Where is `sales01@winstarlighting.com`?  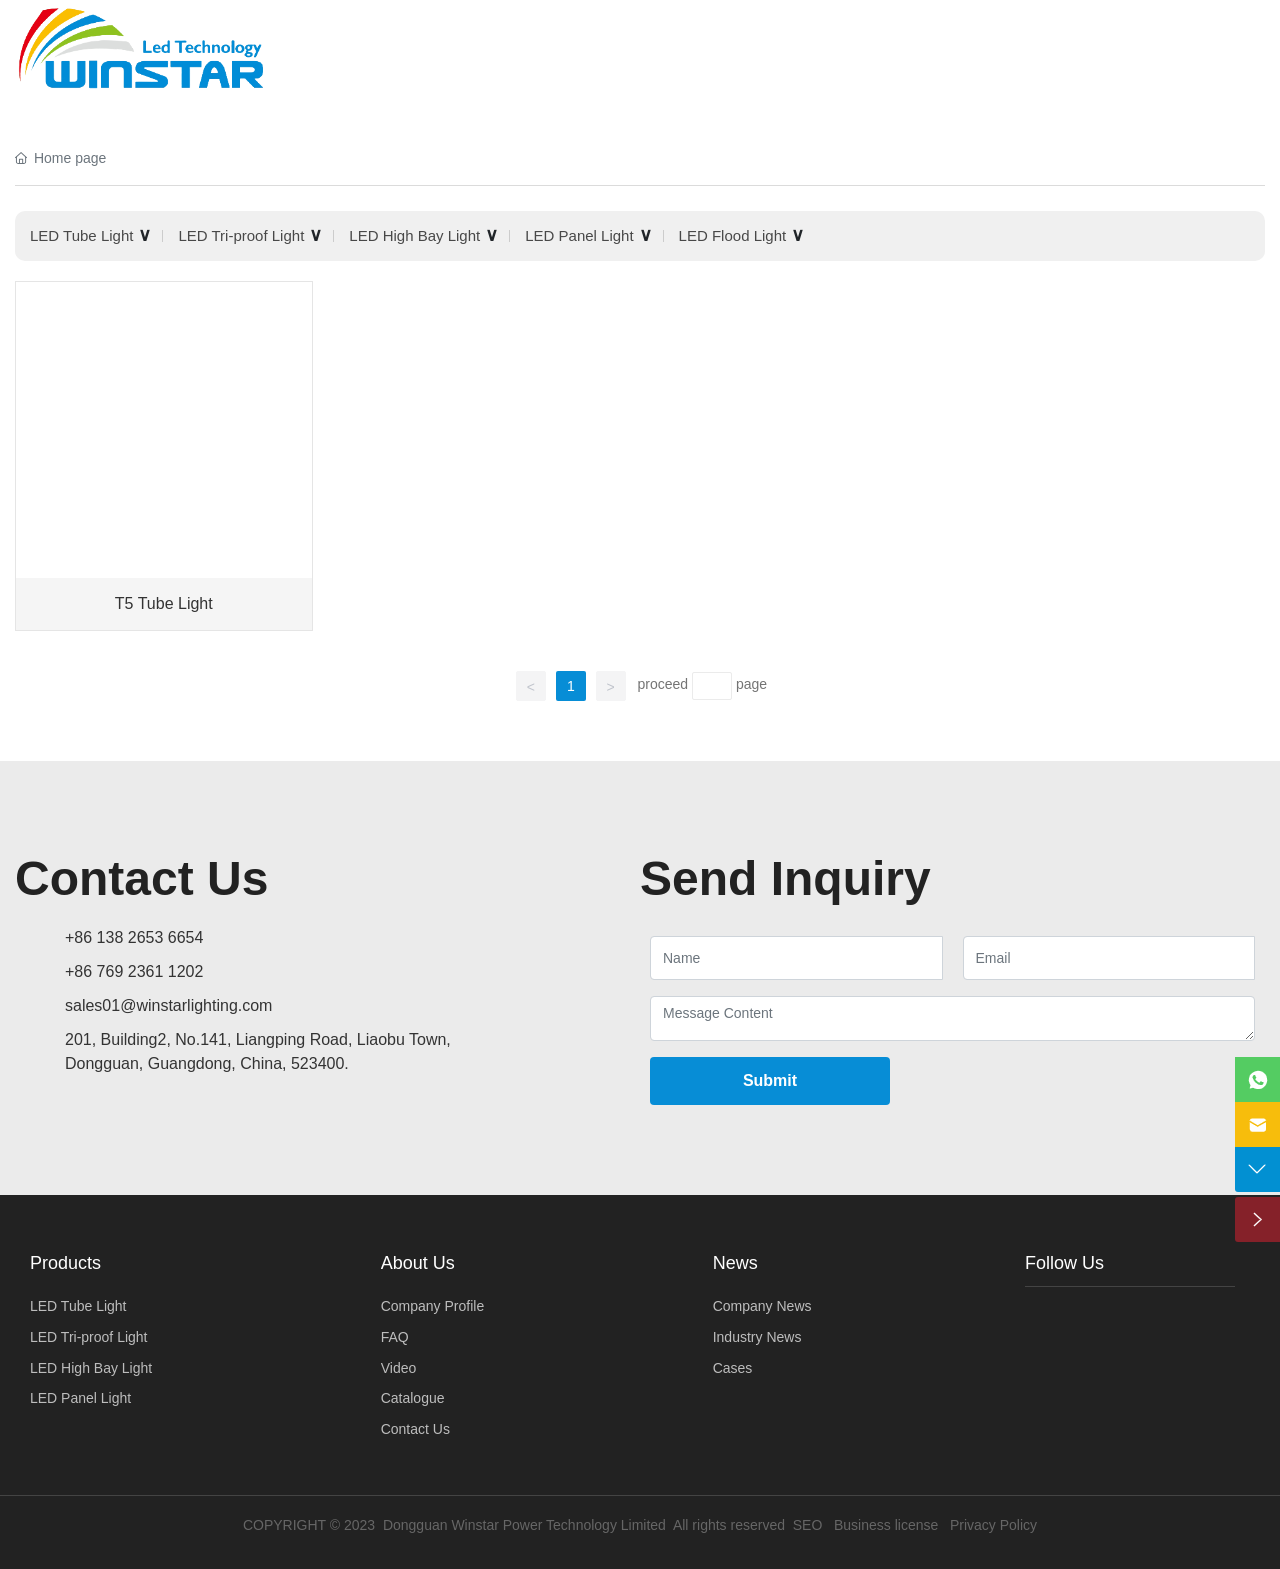 sales01@winstarlighting.com is located at coordinates (168, 1005).